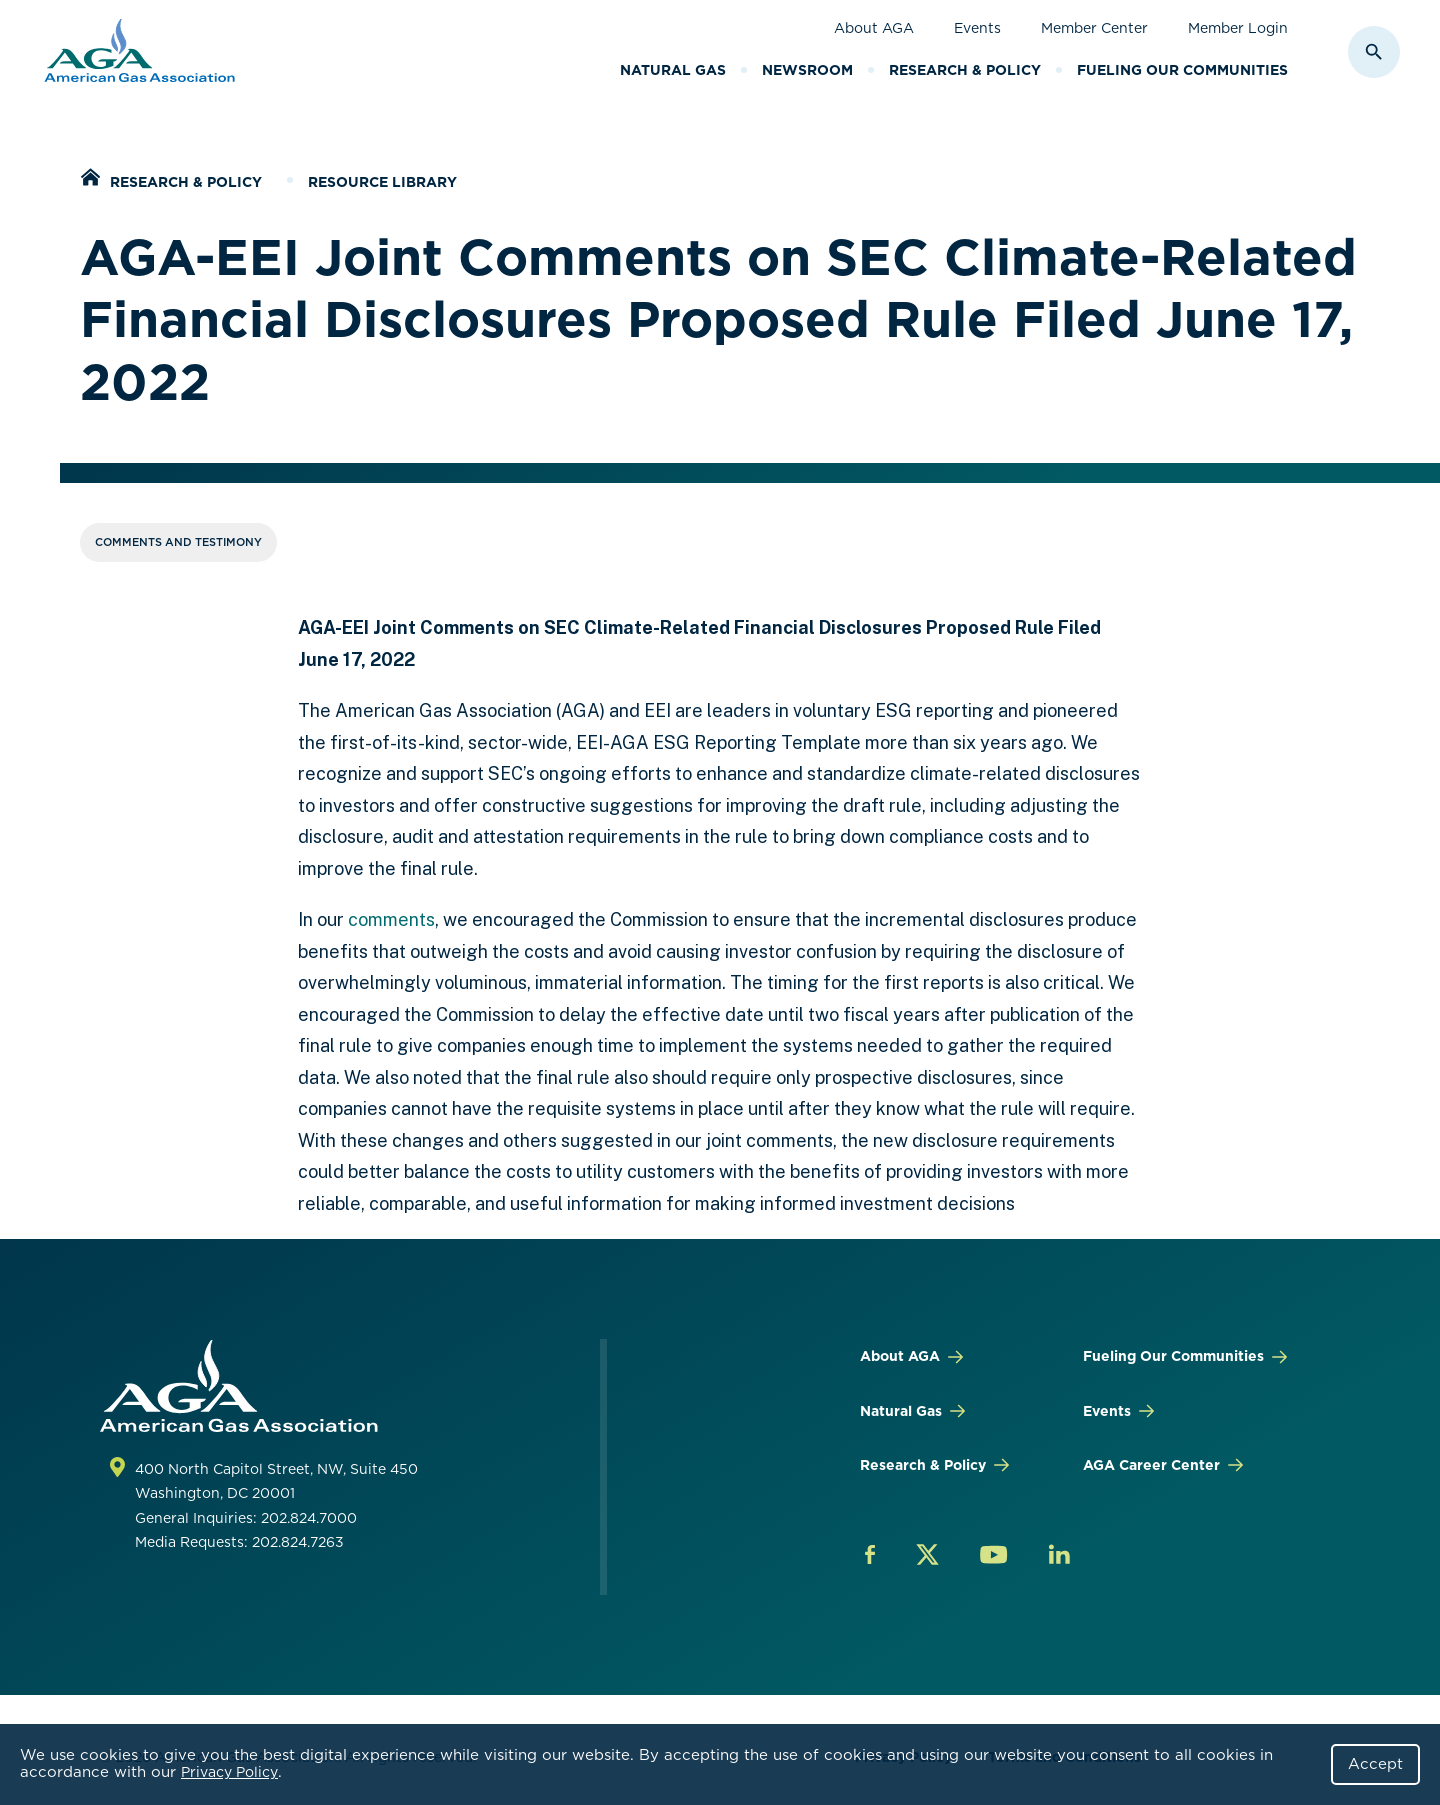 The height and width of the screenshot is (1805, 1440). What do you see at coordinates (382, 182) in the screenshot?
I see `Resource Library` at bounding box center [382, 182].